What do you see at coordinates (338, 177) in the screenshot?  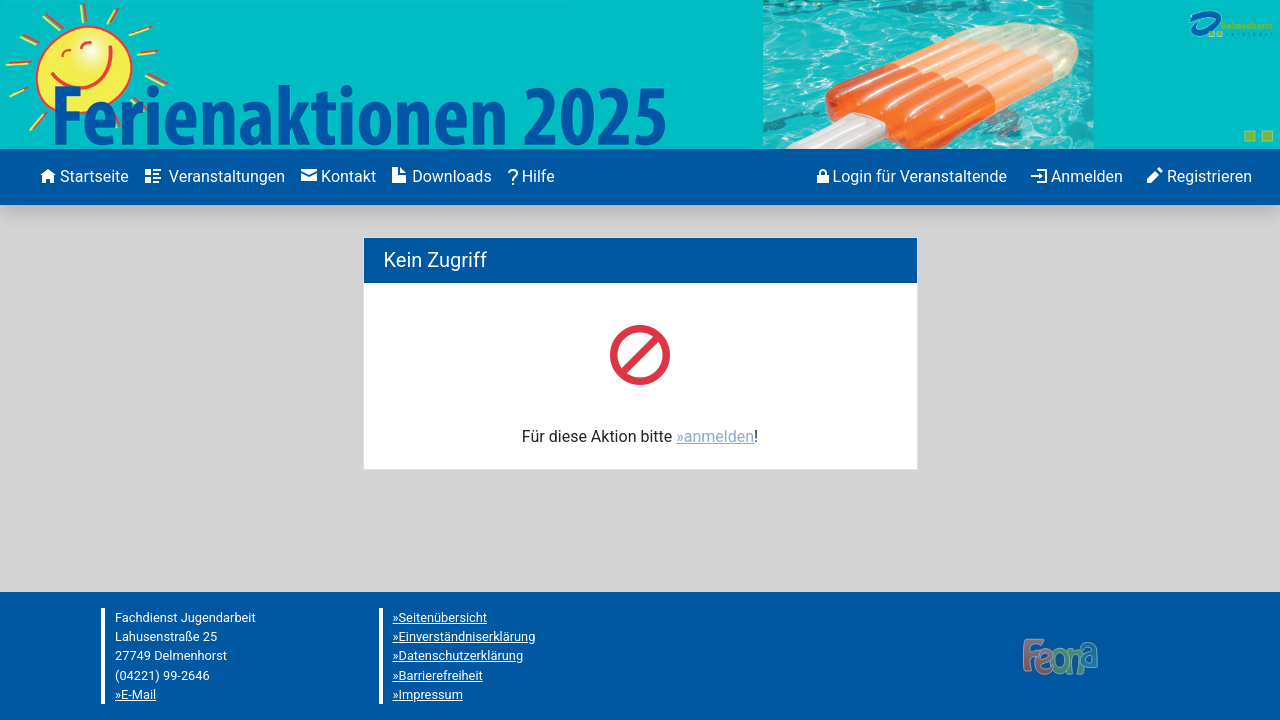 I see `[Kontakt]` at bounding box center [338, 177].